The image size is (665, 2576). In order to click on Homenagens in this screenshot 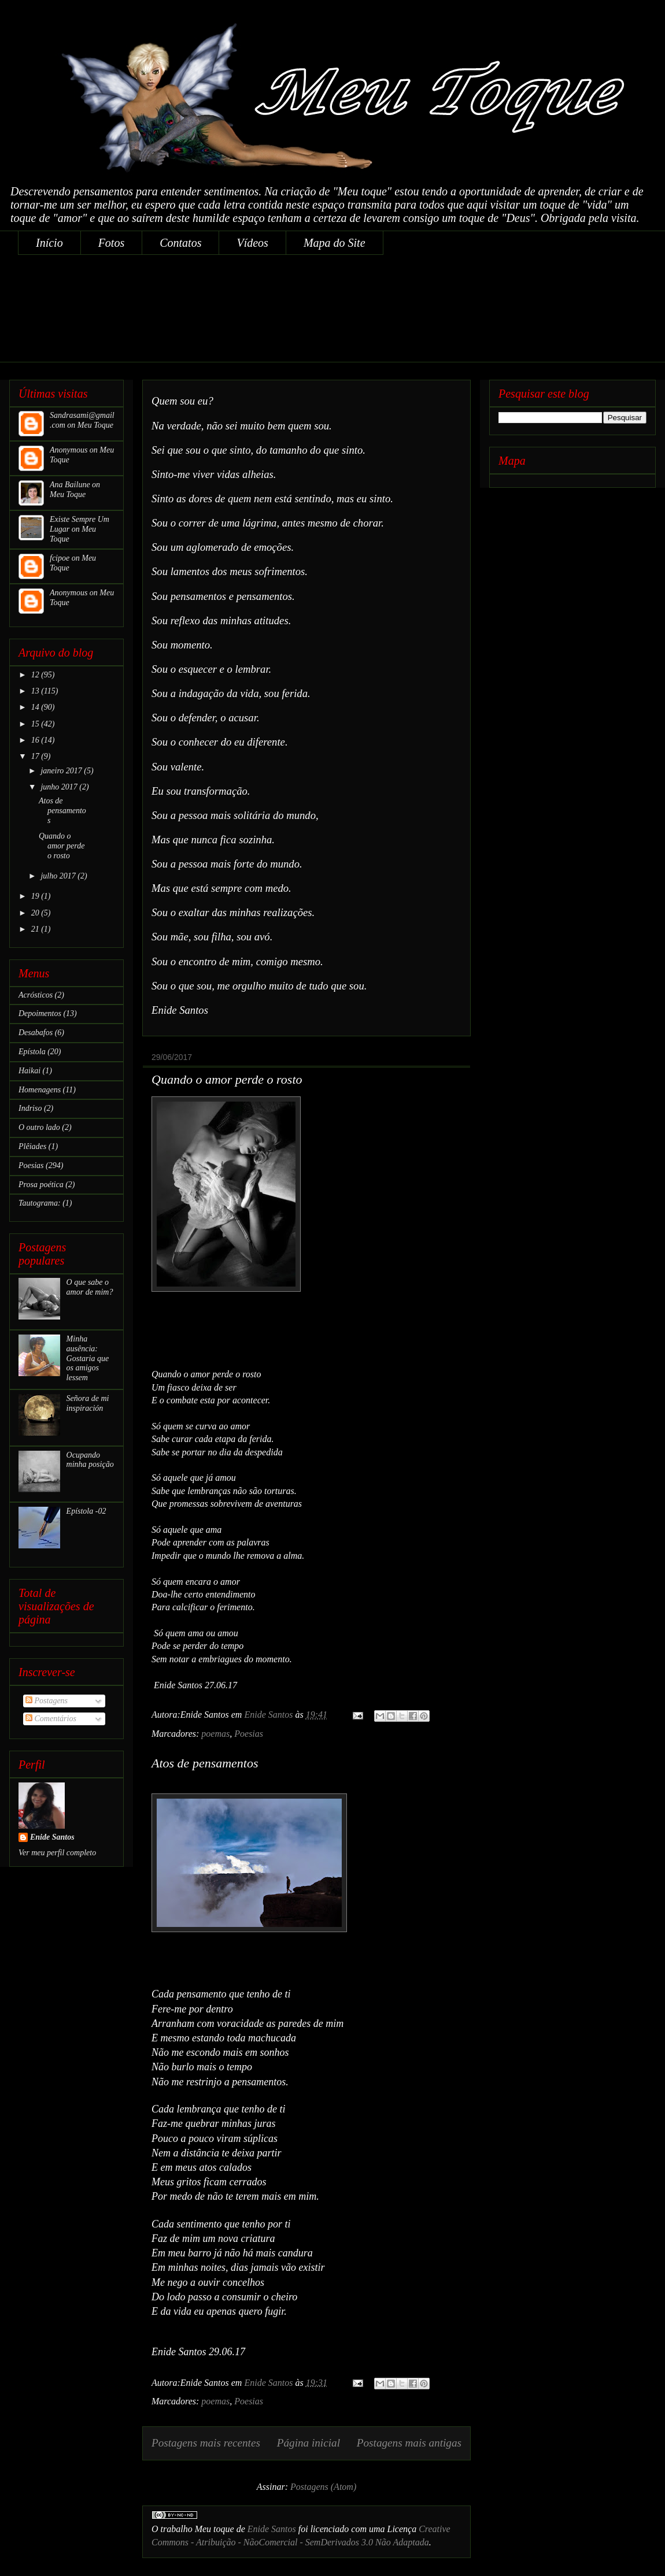, I will do `click(40, 1089)`.